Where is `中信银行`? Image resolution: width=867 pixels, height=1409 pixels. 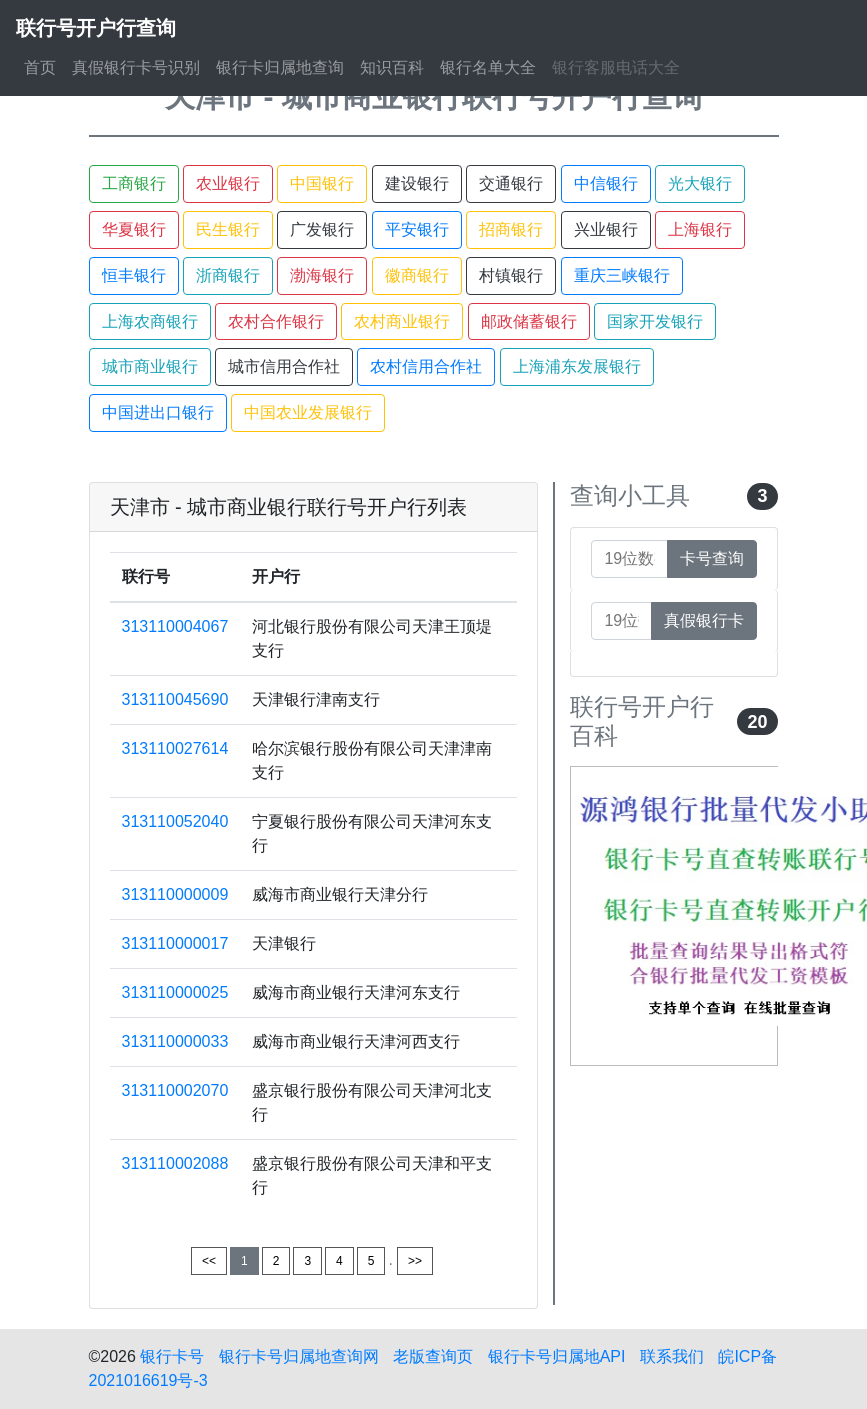 中信银行 is located at coordinates (606, 183).